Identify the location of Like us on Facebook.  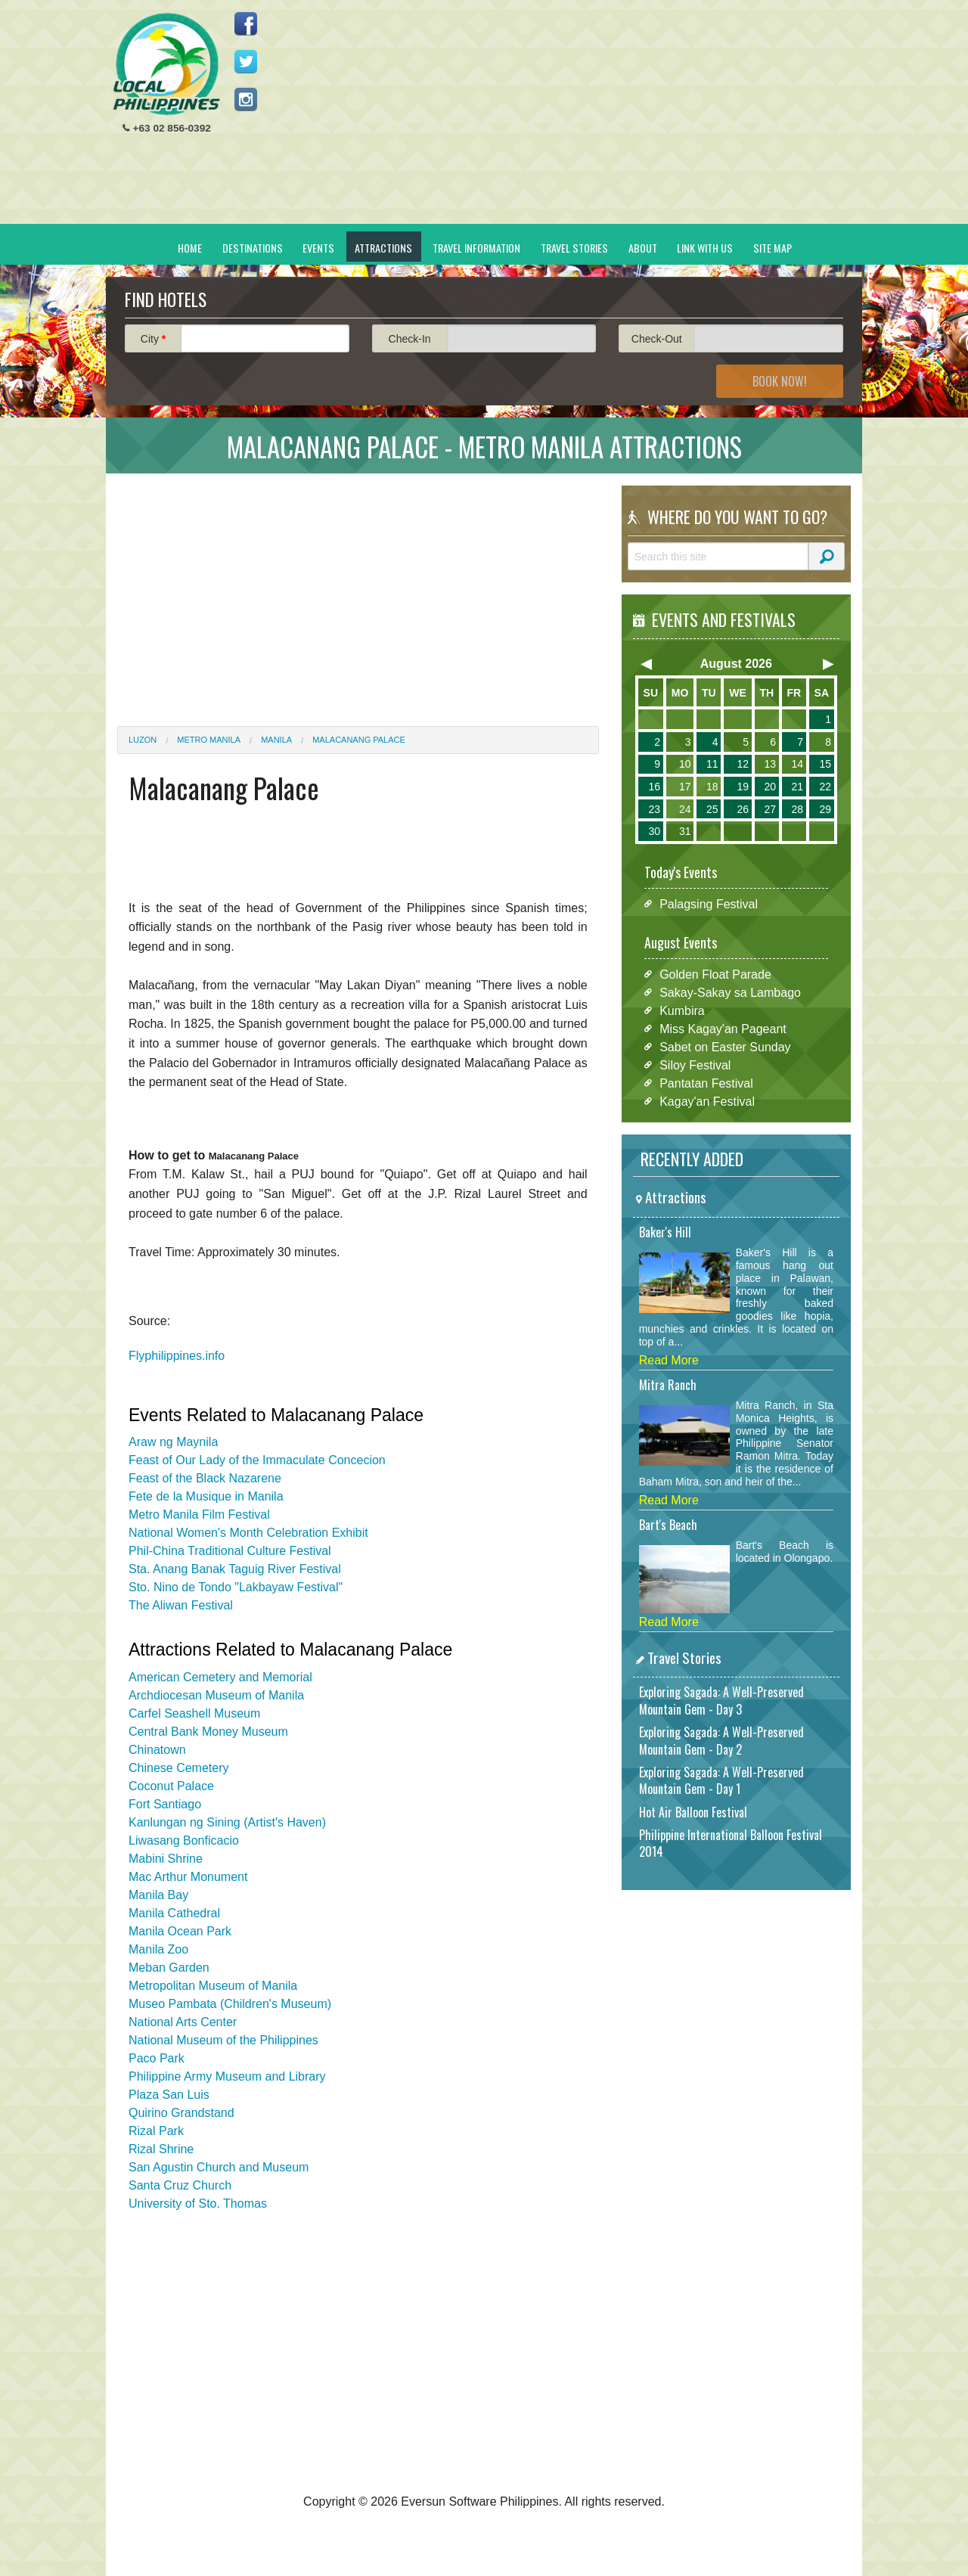
(245, 23).